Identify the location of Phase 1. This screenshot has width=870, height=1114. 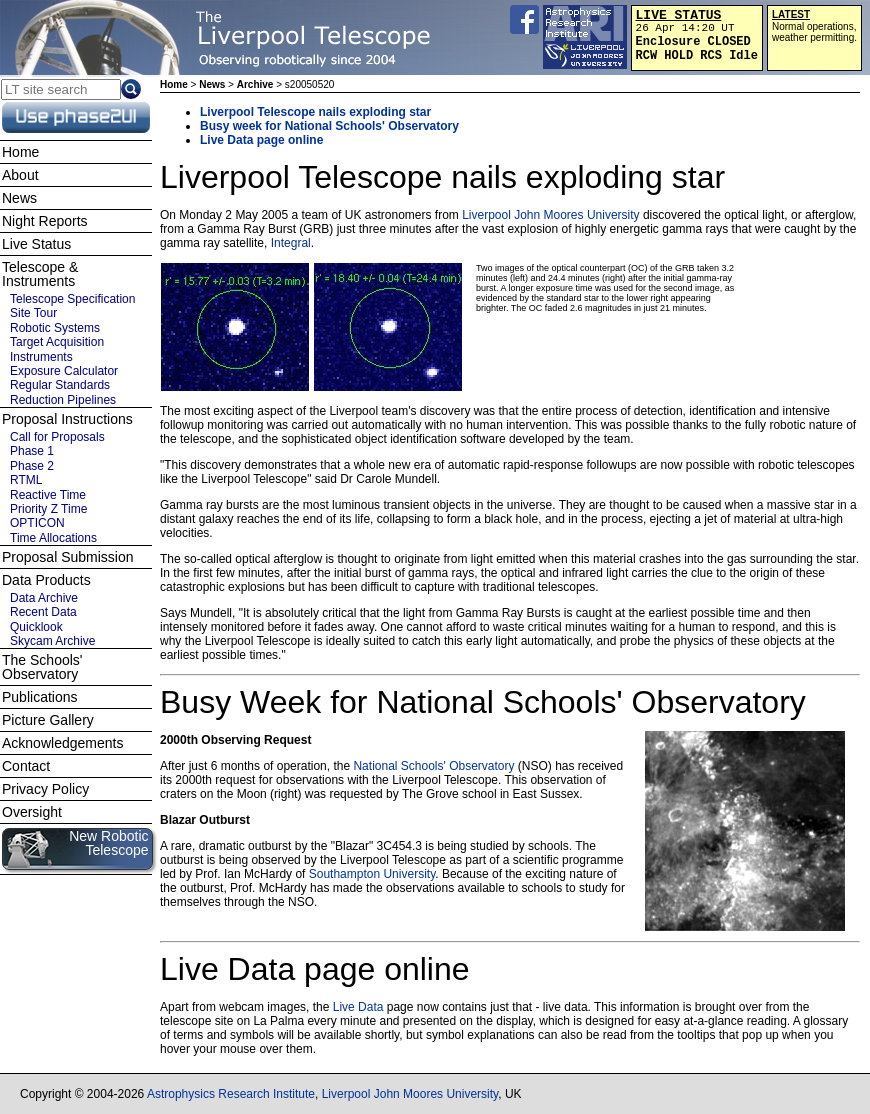
(32, 451).